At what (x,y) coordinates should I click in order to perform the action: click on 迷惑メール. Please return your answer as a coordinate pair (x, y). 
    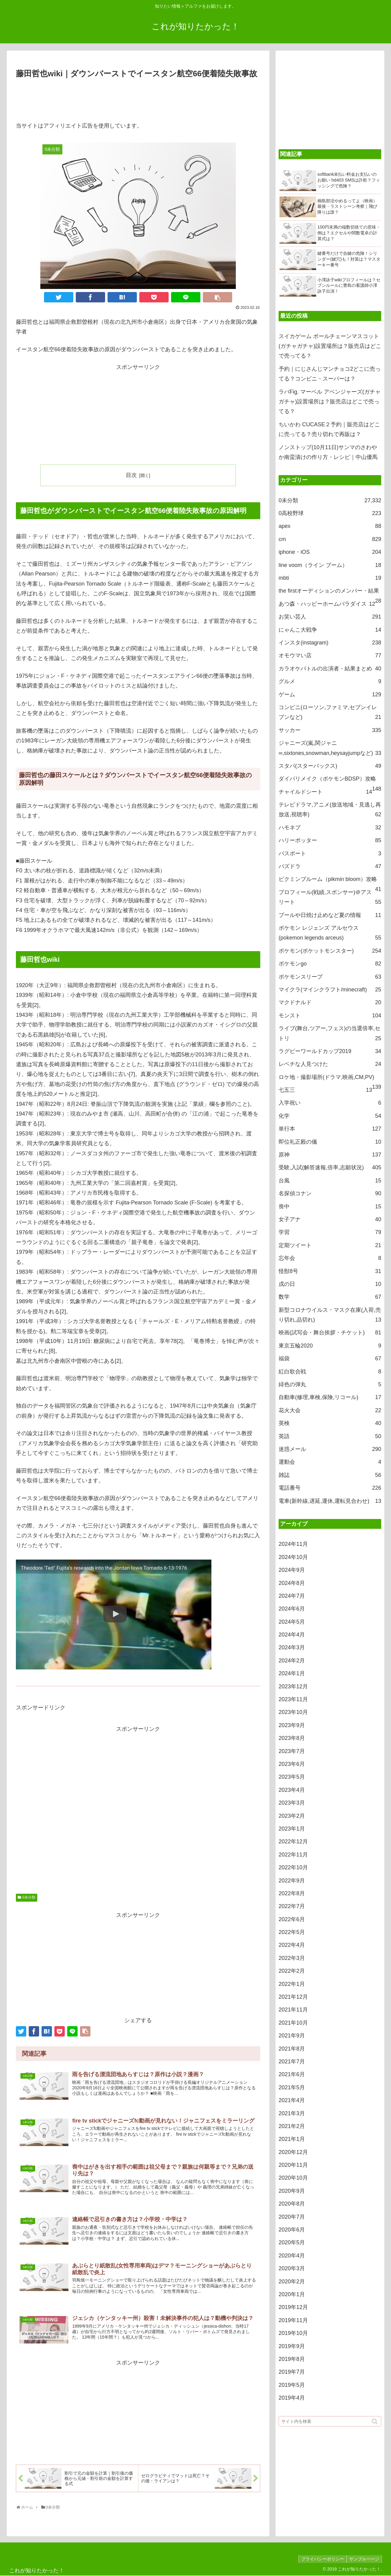
    Looking at the image, I should click on (330, 1449).